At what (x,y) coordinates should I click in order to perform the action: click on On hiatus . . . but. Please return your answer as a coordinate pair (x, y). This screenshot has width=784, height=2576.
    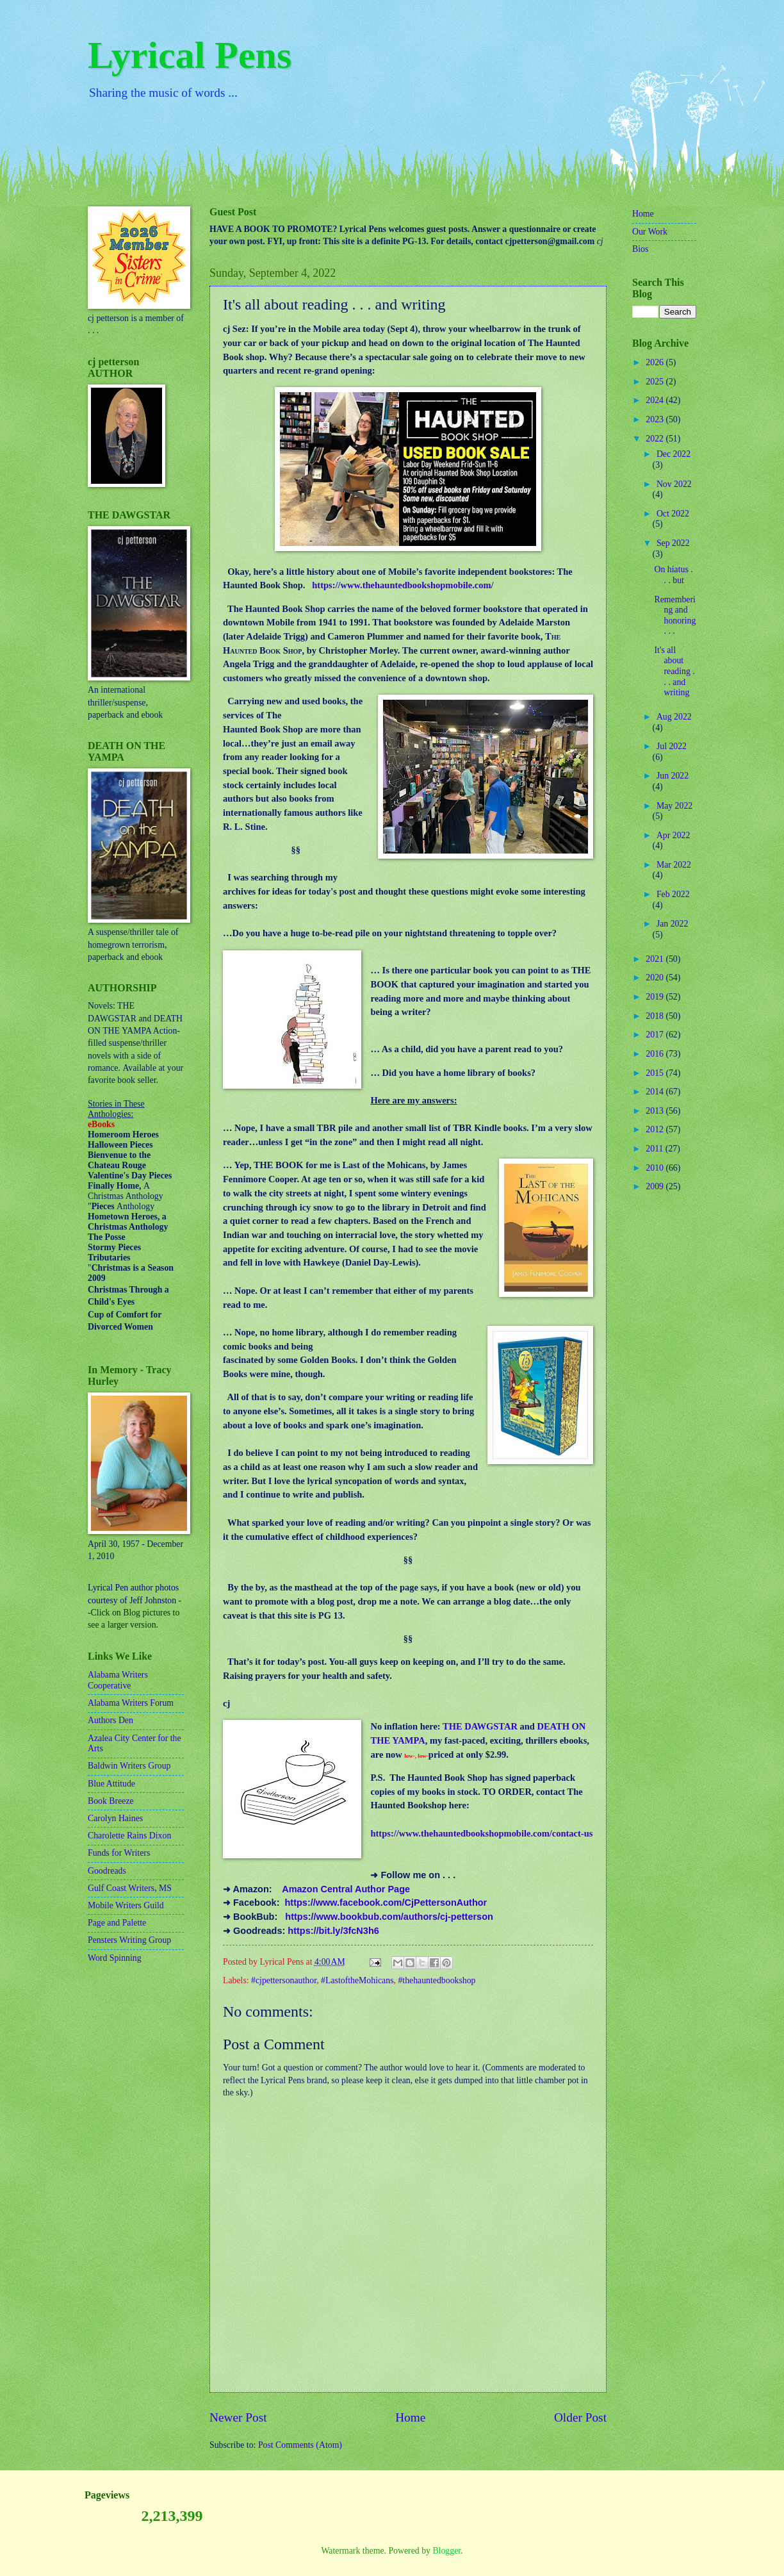
    Looking at the image, I should click on (673, 575).